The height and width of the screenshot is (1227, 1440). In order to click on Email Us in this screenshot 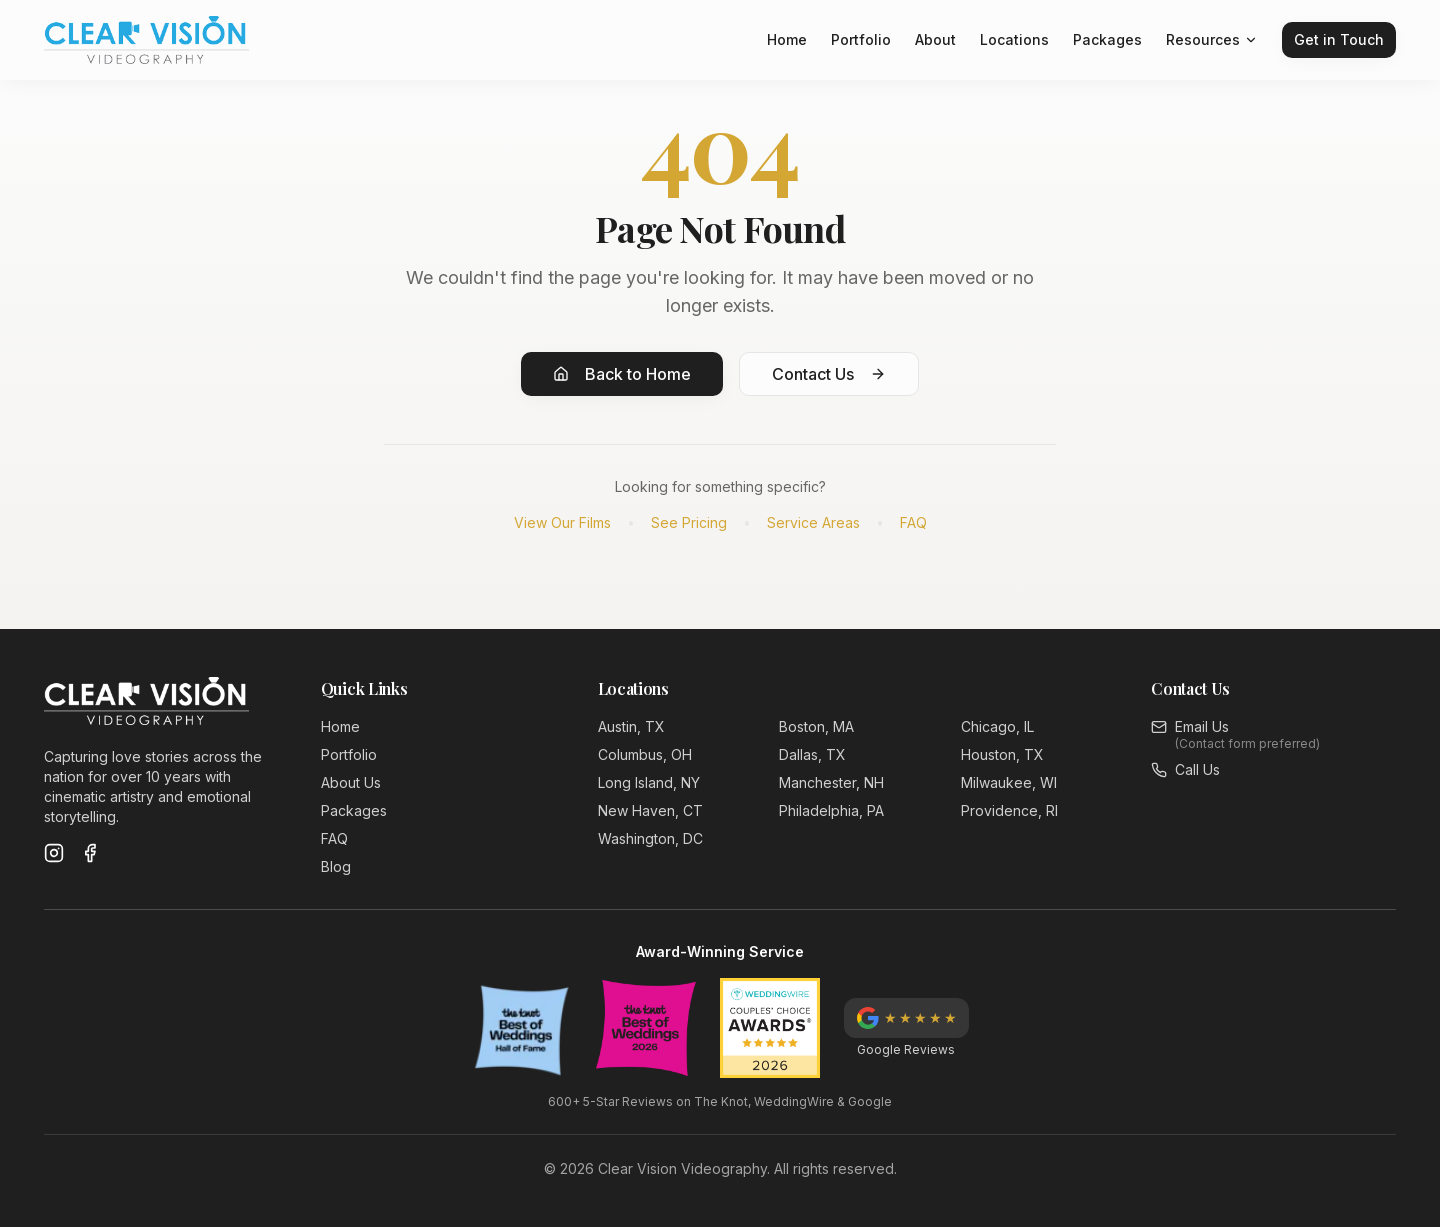, I will do `click(1202, 726)`.